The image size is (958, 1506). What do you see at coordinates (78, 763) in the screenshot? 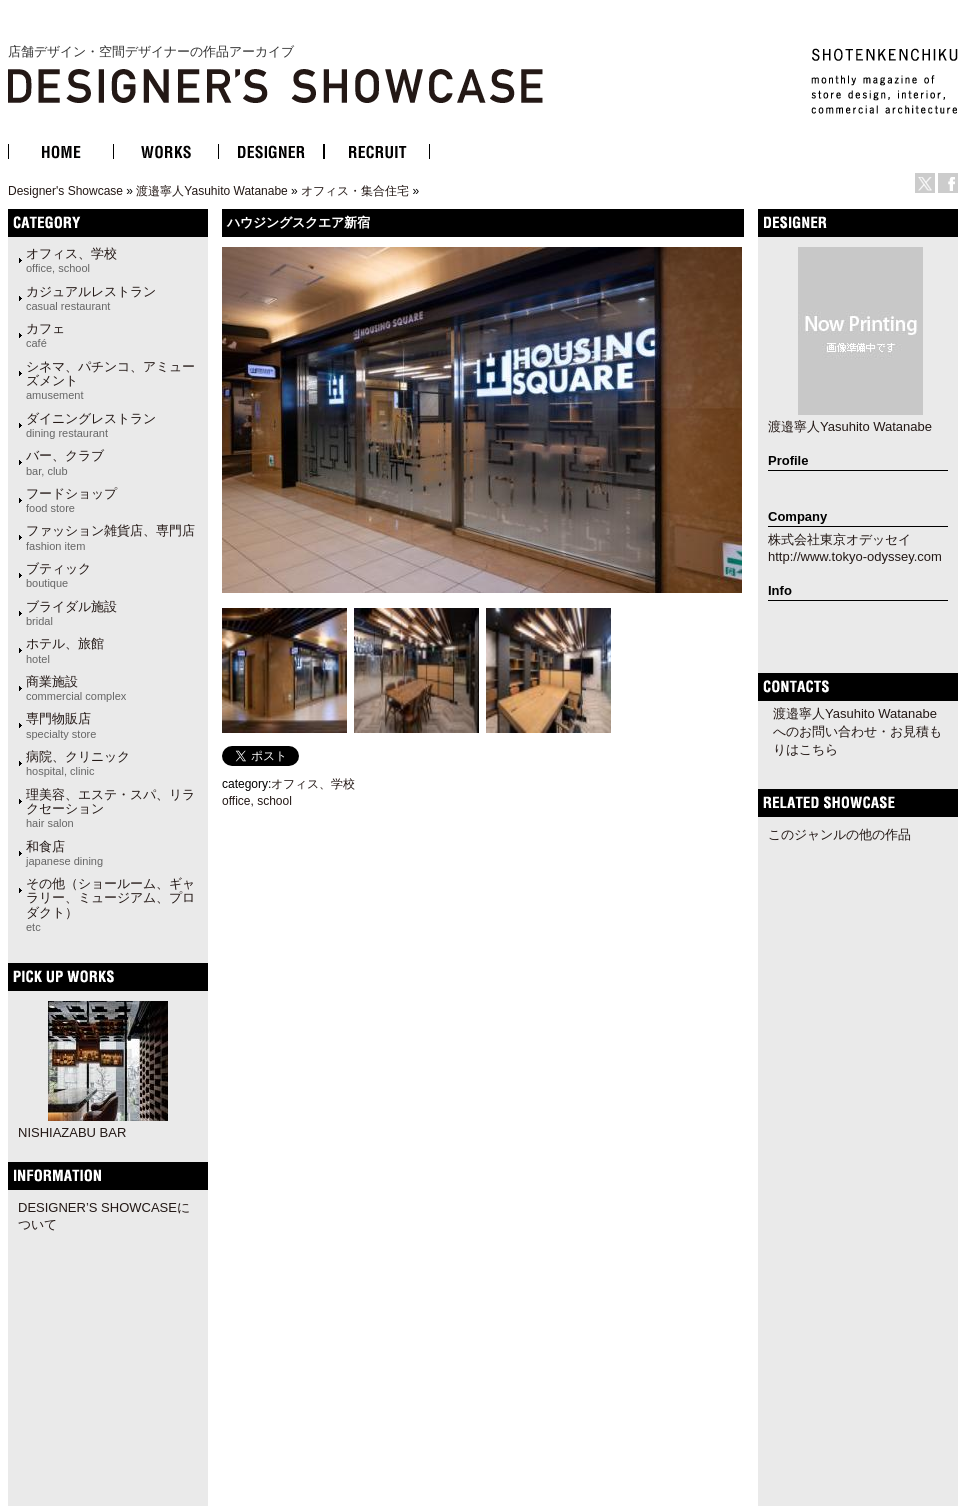
I see `病院、クリニック` at bounding box center [78, 763].